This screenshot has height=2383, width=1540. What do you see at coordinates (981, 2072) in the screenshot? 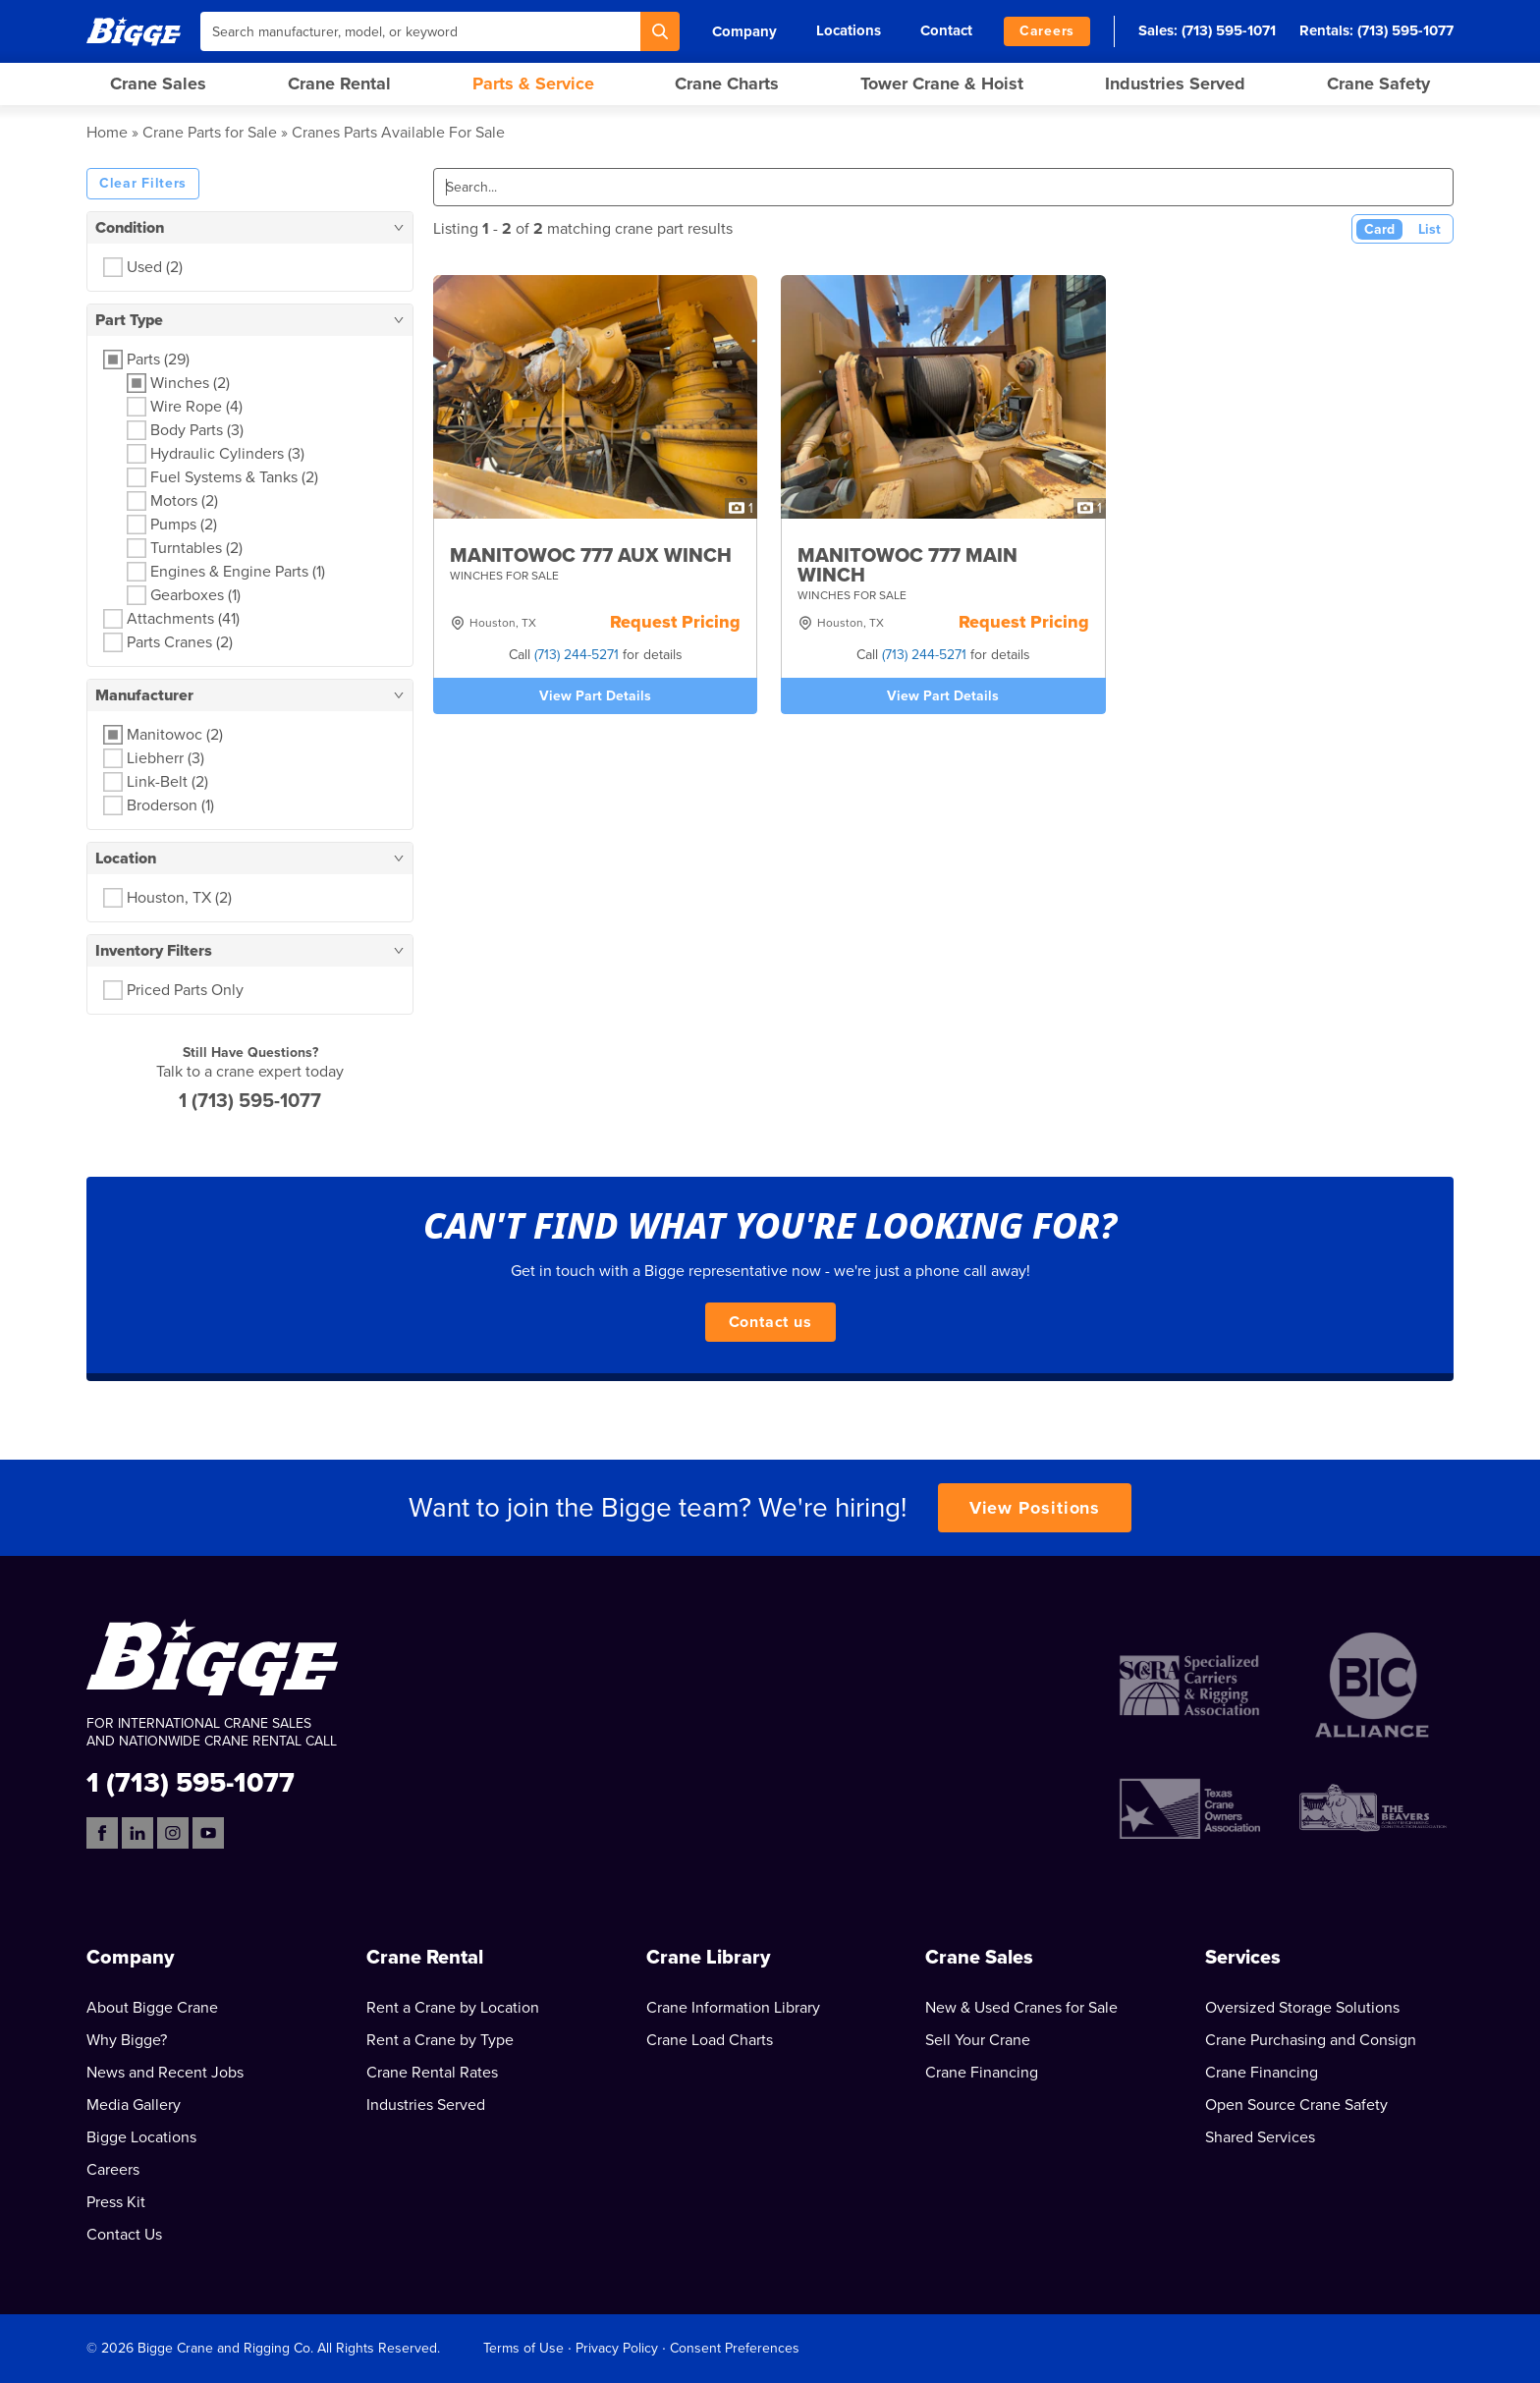
I see `Crane Financing` at bounding box center [981, 2072].